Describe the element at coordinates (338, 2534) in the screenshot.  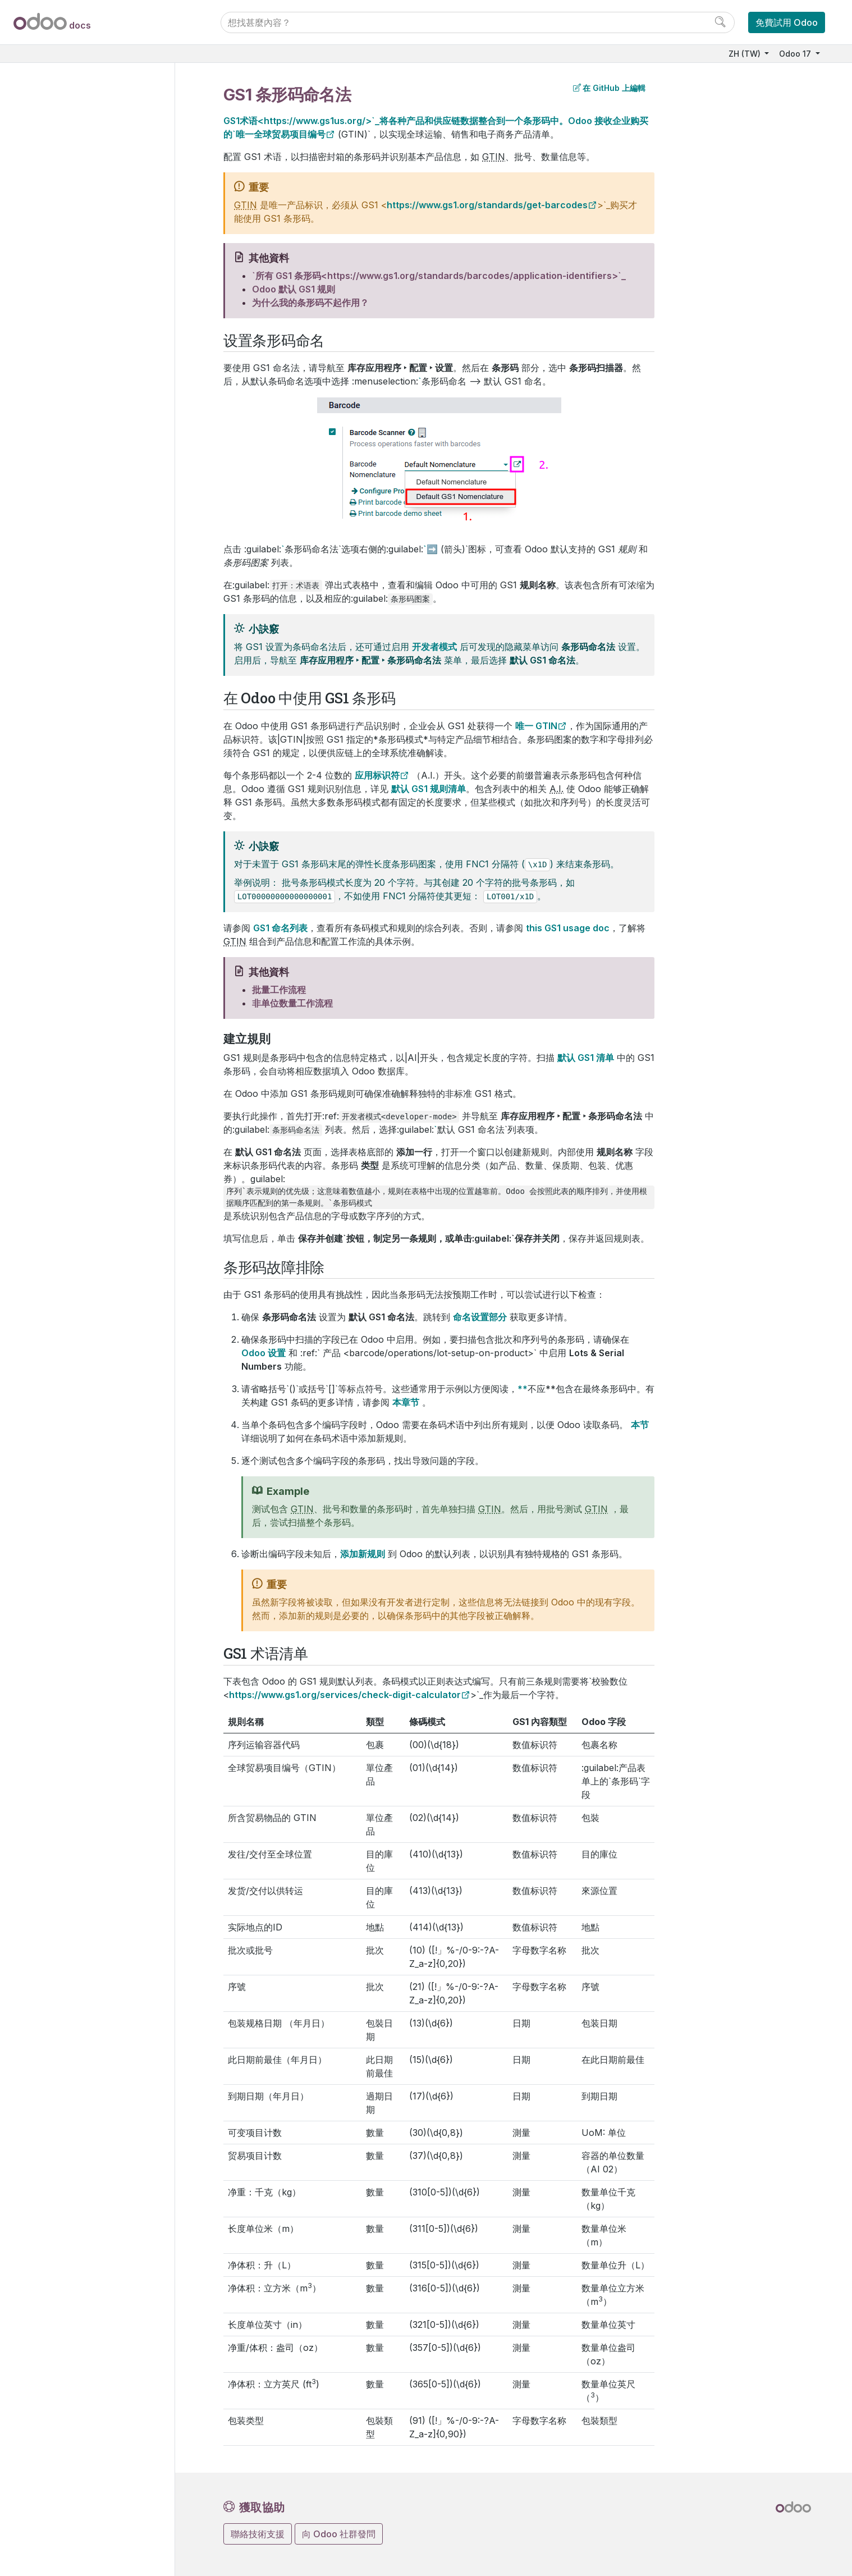
I see `向 Odoo 社群發問` at that location.